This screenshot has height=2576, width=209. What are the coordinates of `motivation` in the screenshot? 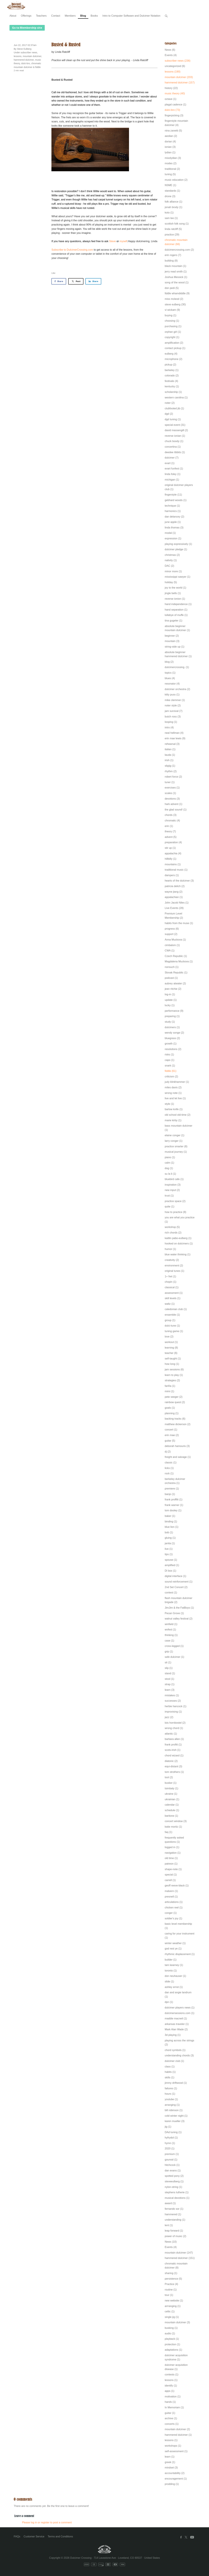 It's located at (173, 2396).